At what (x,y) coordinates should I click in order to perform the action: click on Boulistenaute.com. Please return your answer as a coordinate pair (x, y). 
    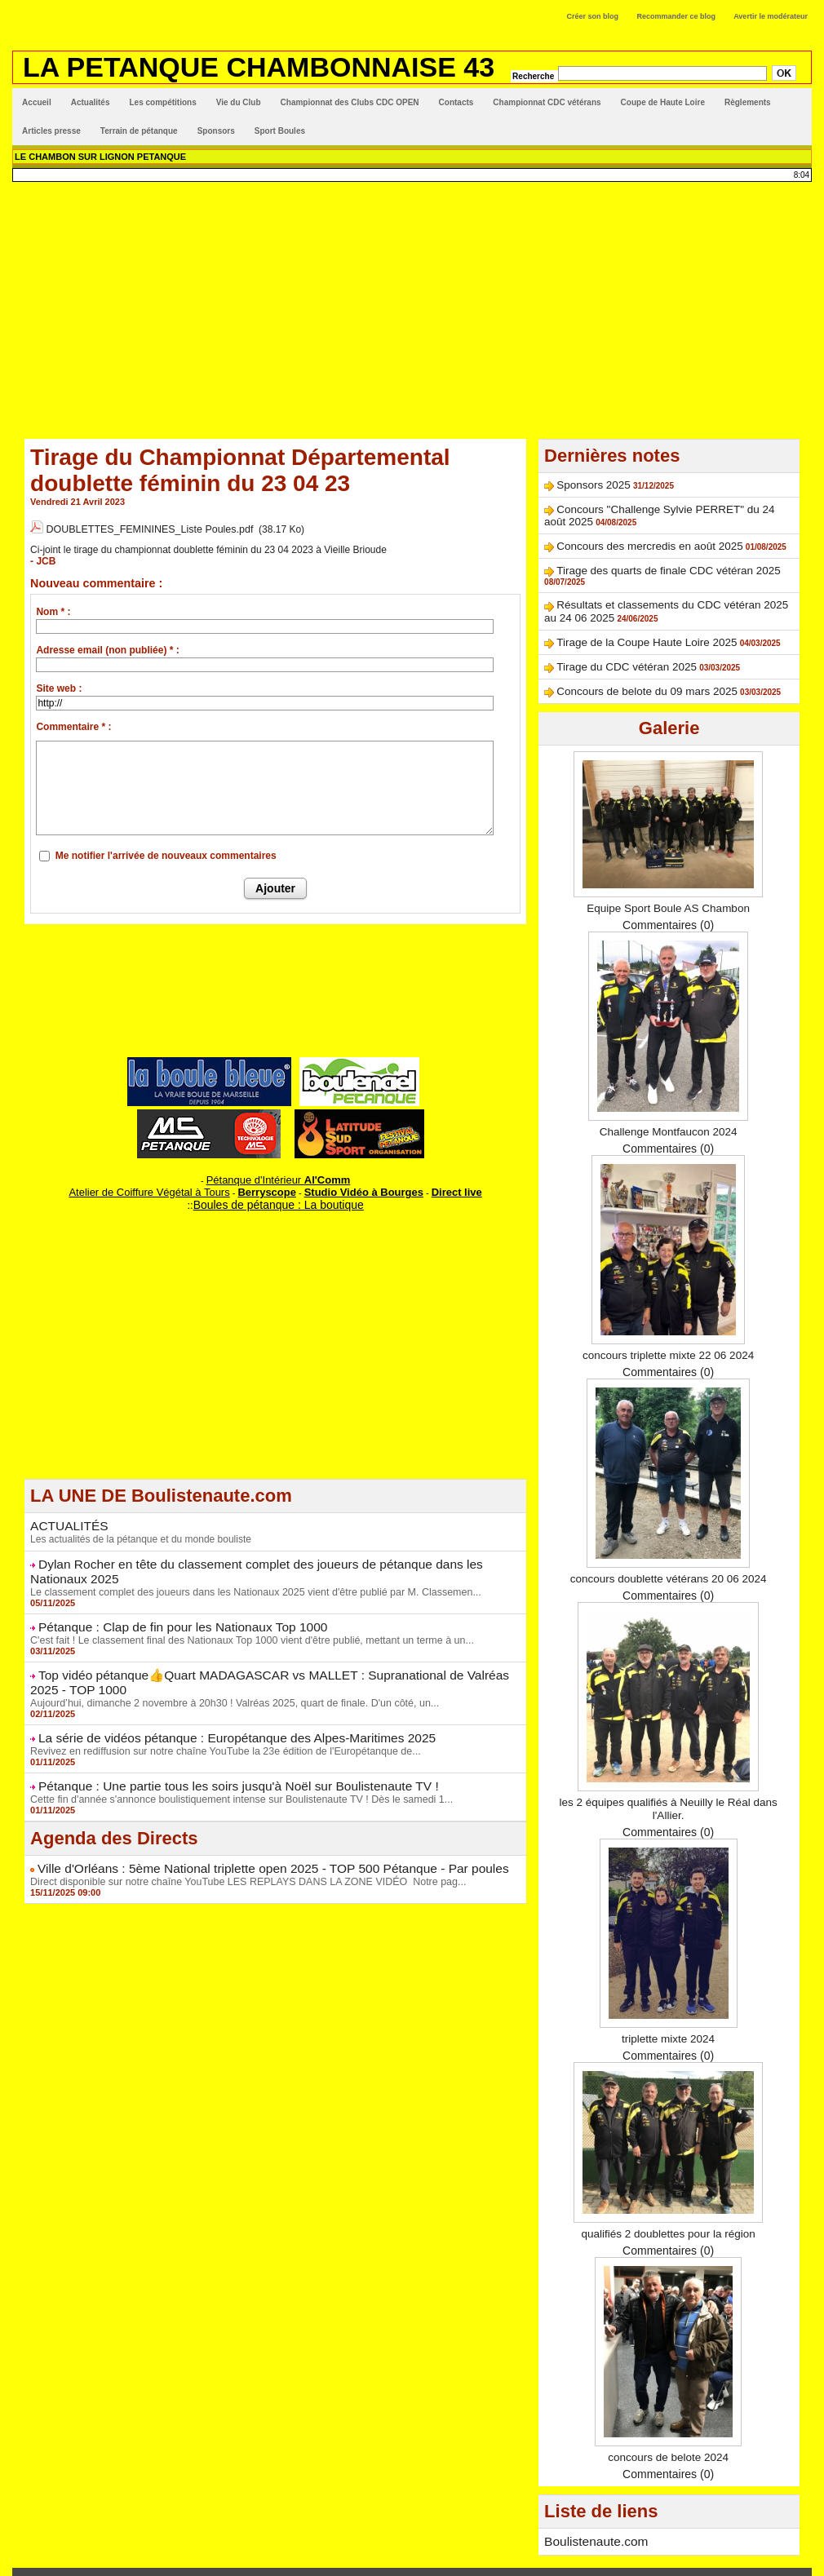
    Looking at the image, I should click on (591, 2513).